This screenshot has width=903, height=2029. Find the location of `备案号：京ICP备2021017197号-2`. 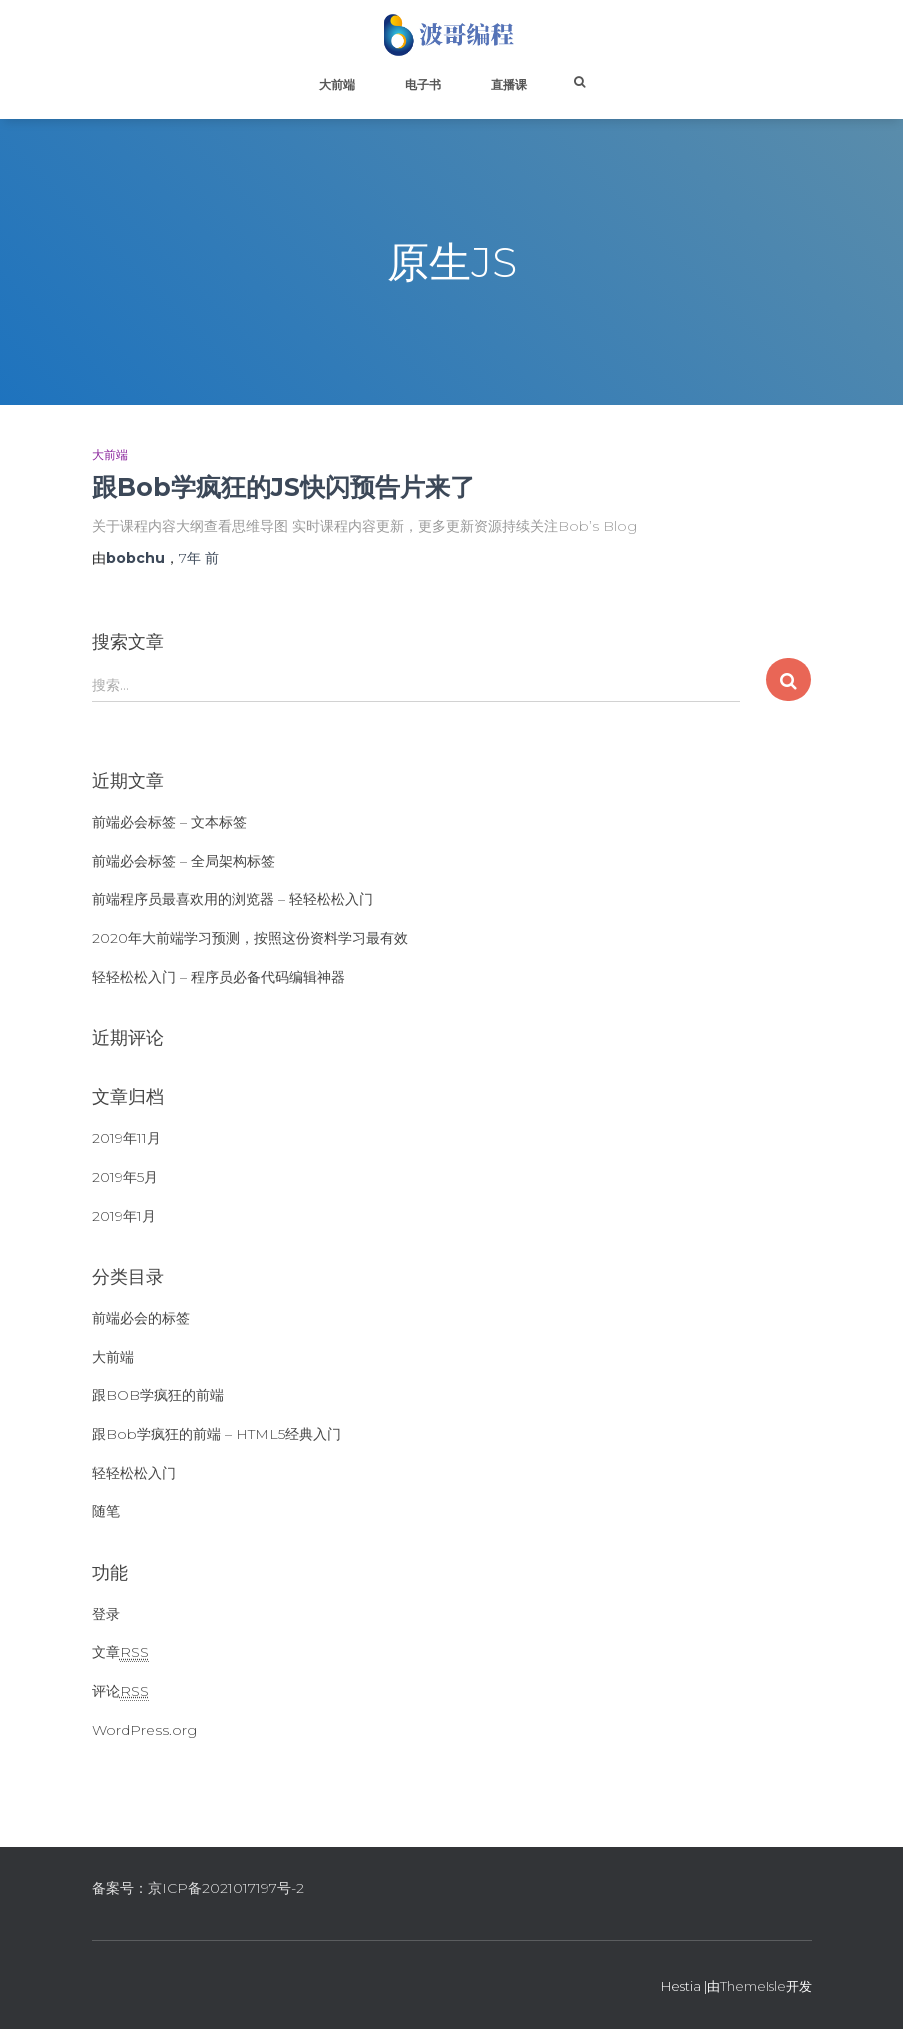

备案号：京ICP备2021017197号-2 is located at coordinates (198, 1888).